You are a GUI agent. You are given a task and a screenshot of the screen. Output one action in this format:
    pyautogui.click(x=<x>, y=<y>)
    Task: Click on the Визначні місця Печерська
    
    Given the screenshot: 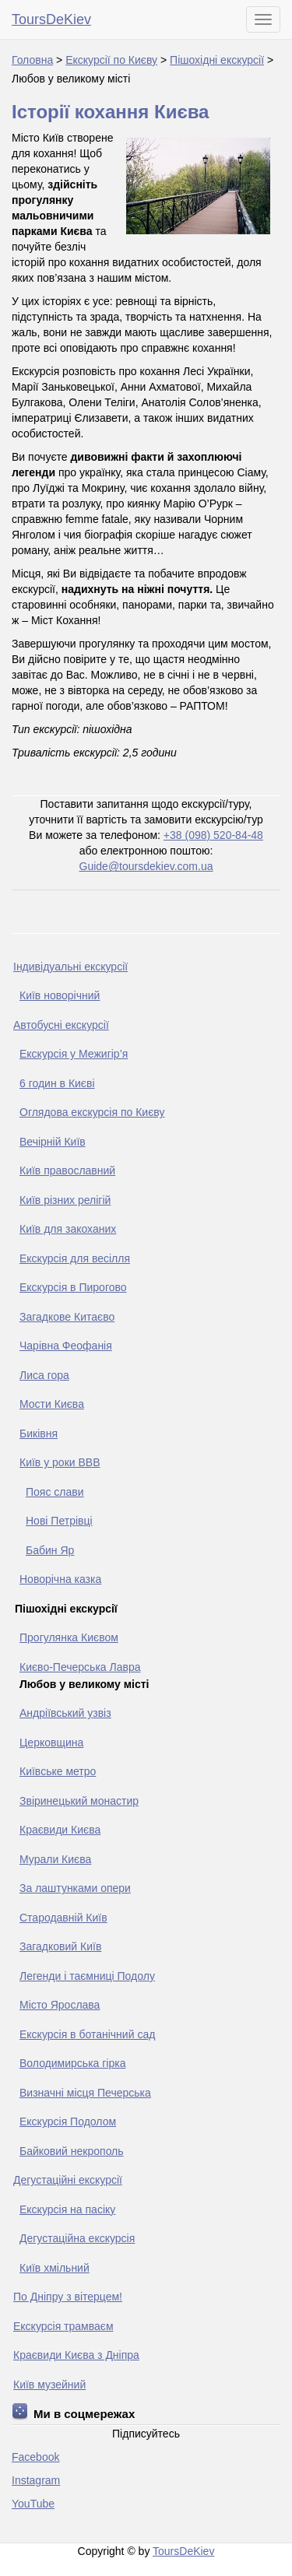 What is the action you would take?
    pyautogui.click(x=85, y=2092)
    